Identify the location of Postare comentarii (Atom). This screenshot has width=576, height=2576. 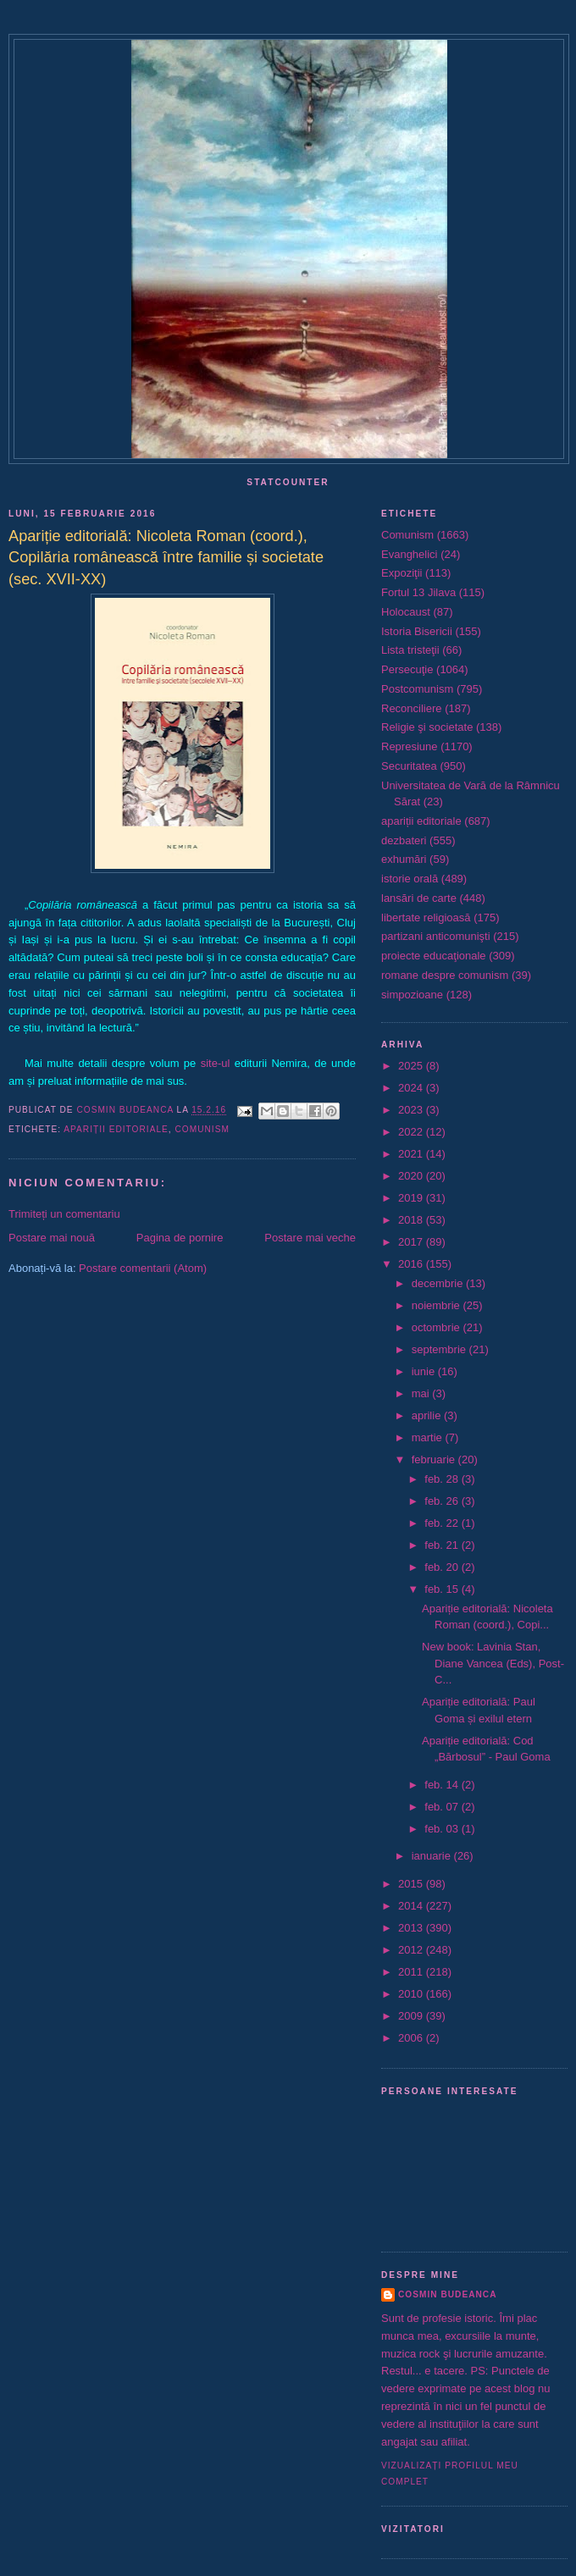
(143, 1268).